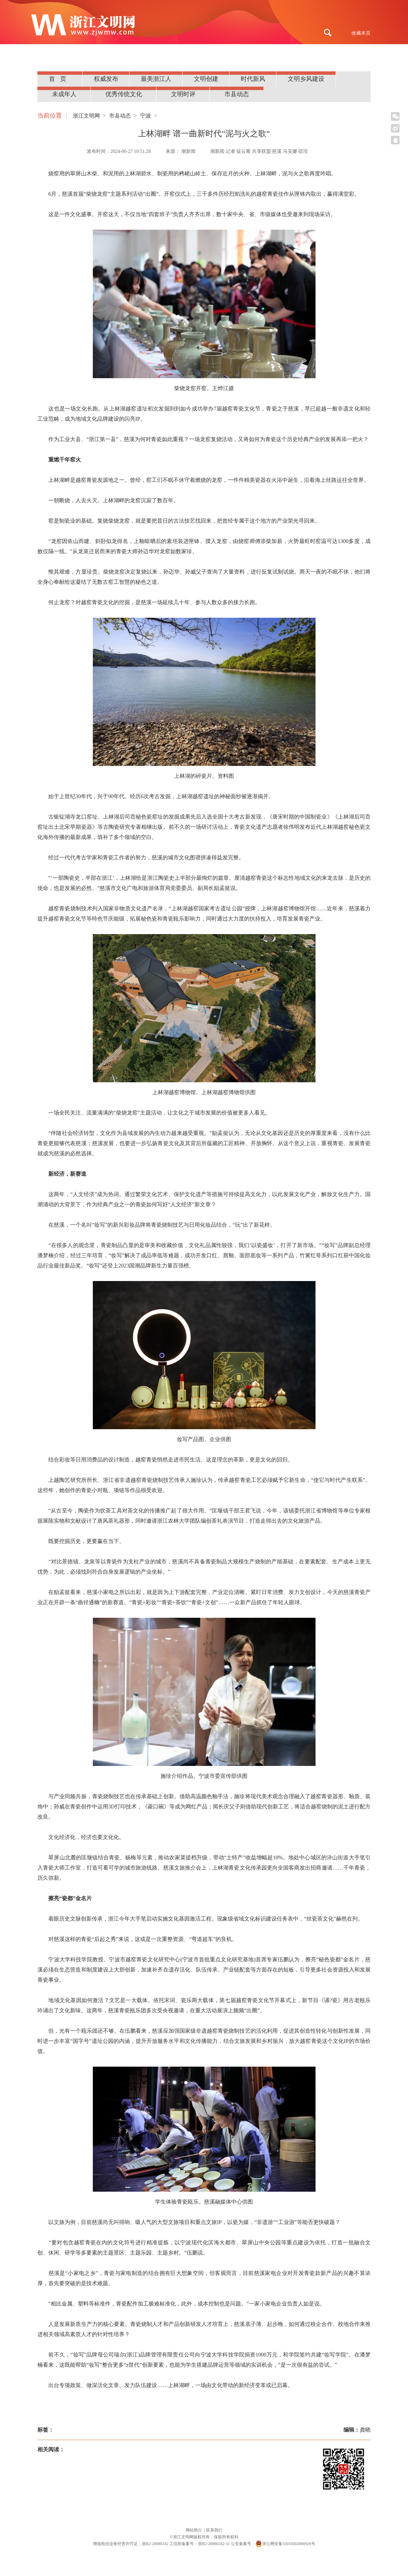 The image size is (408, 2576). I want to click on 相关阅读：, so click(51, 2449).